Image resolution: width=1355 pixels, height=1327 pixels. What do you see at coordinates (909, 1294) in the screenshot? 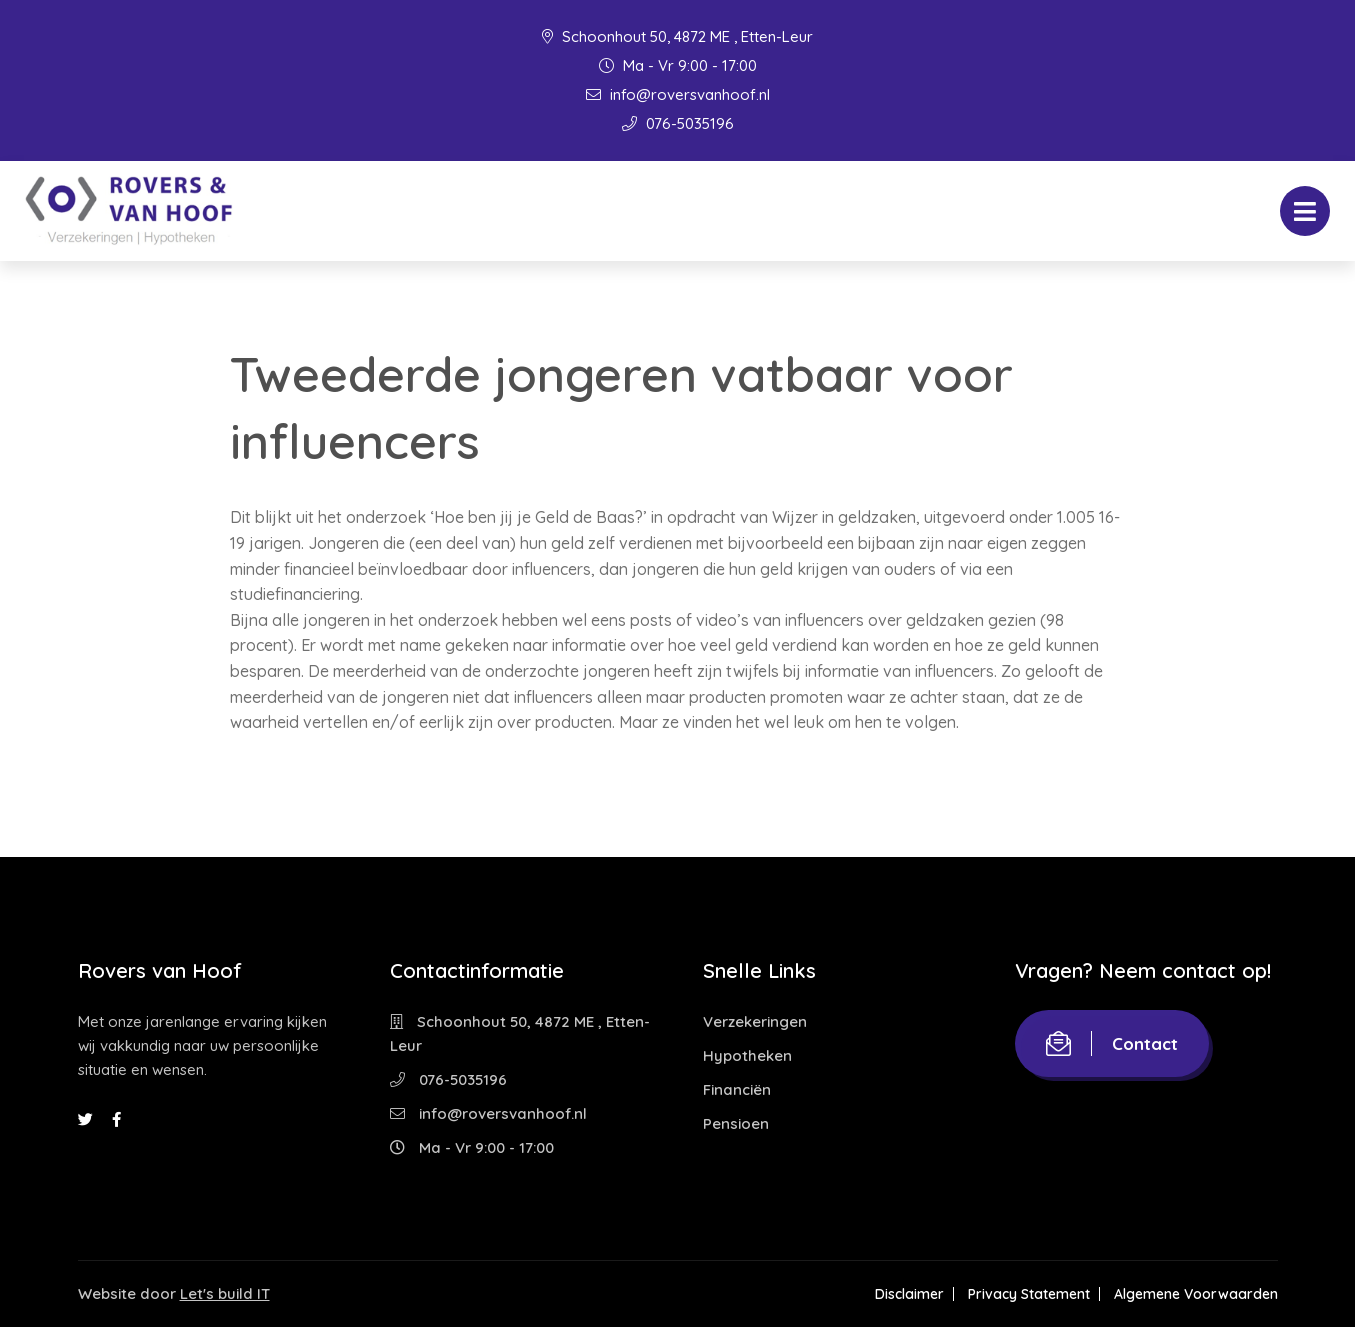
I see `Disclaimer` at bounding box center [909, 1294].